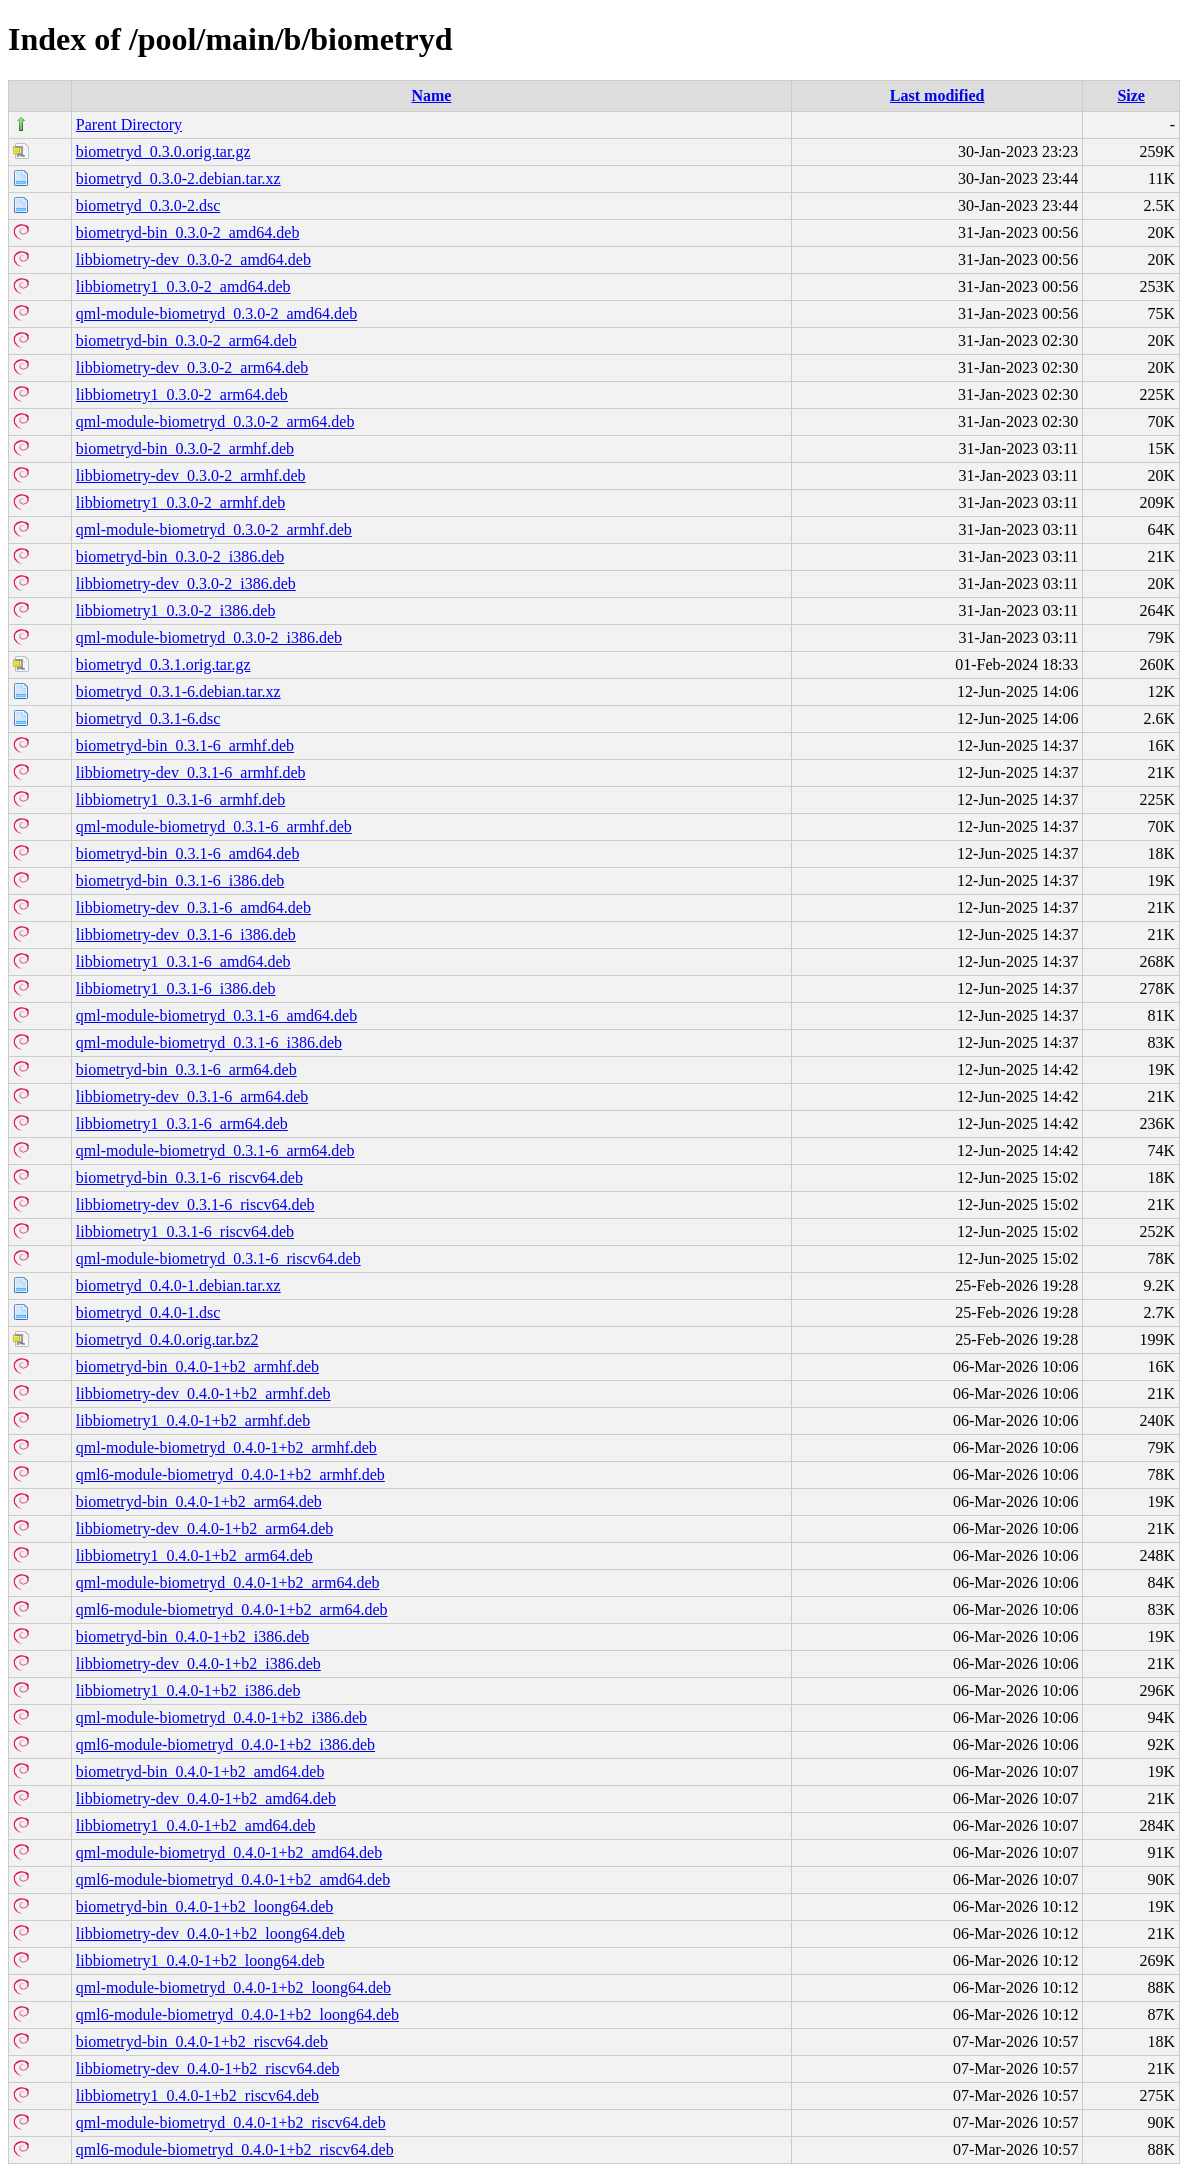  Describe the element at coordinates (189, 1177) in the screenshot. I see `biometryd-bin_0.3.1-6_riscv64.deb` at that location.